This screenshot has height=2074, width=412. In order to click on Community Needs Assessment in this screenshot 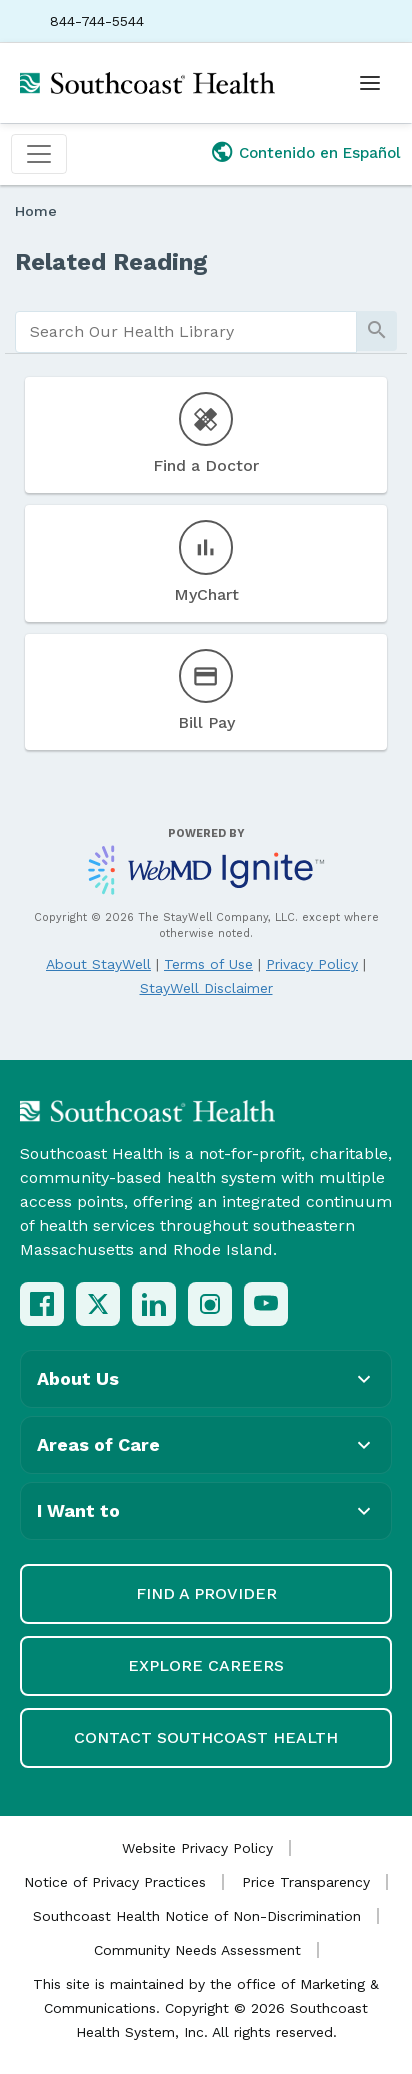, I will do `click(197, 1950)`.